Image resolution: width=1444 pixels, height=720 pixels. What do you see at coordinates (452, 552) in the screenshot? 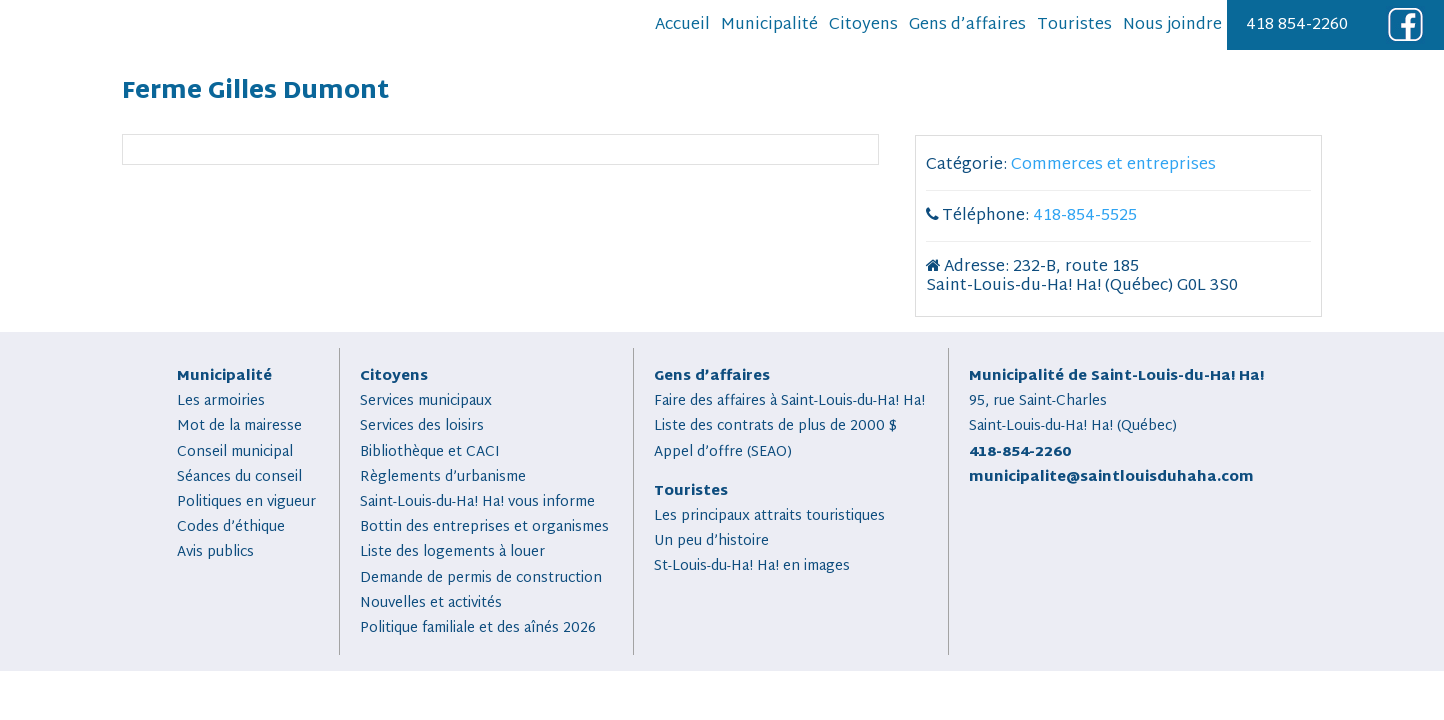
I see `Liste des logements à louer` at bounding box center [452, 552].